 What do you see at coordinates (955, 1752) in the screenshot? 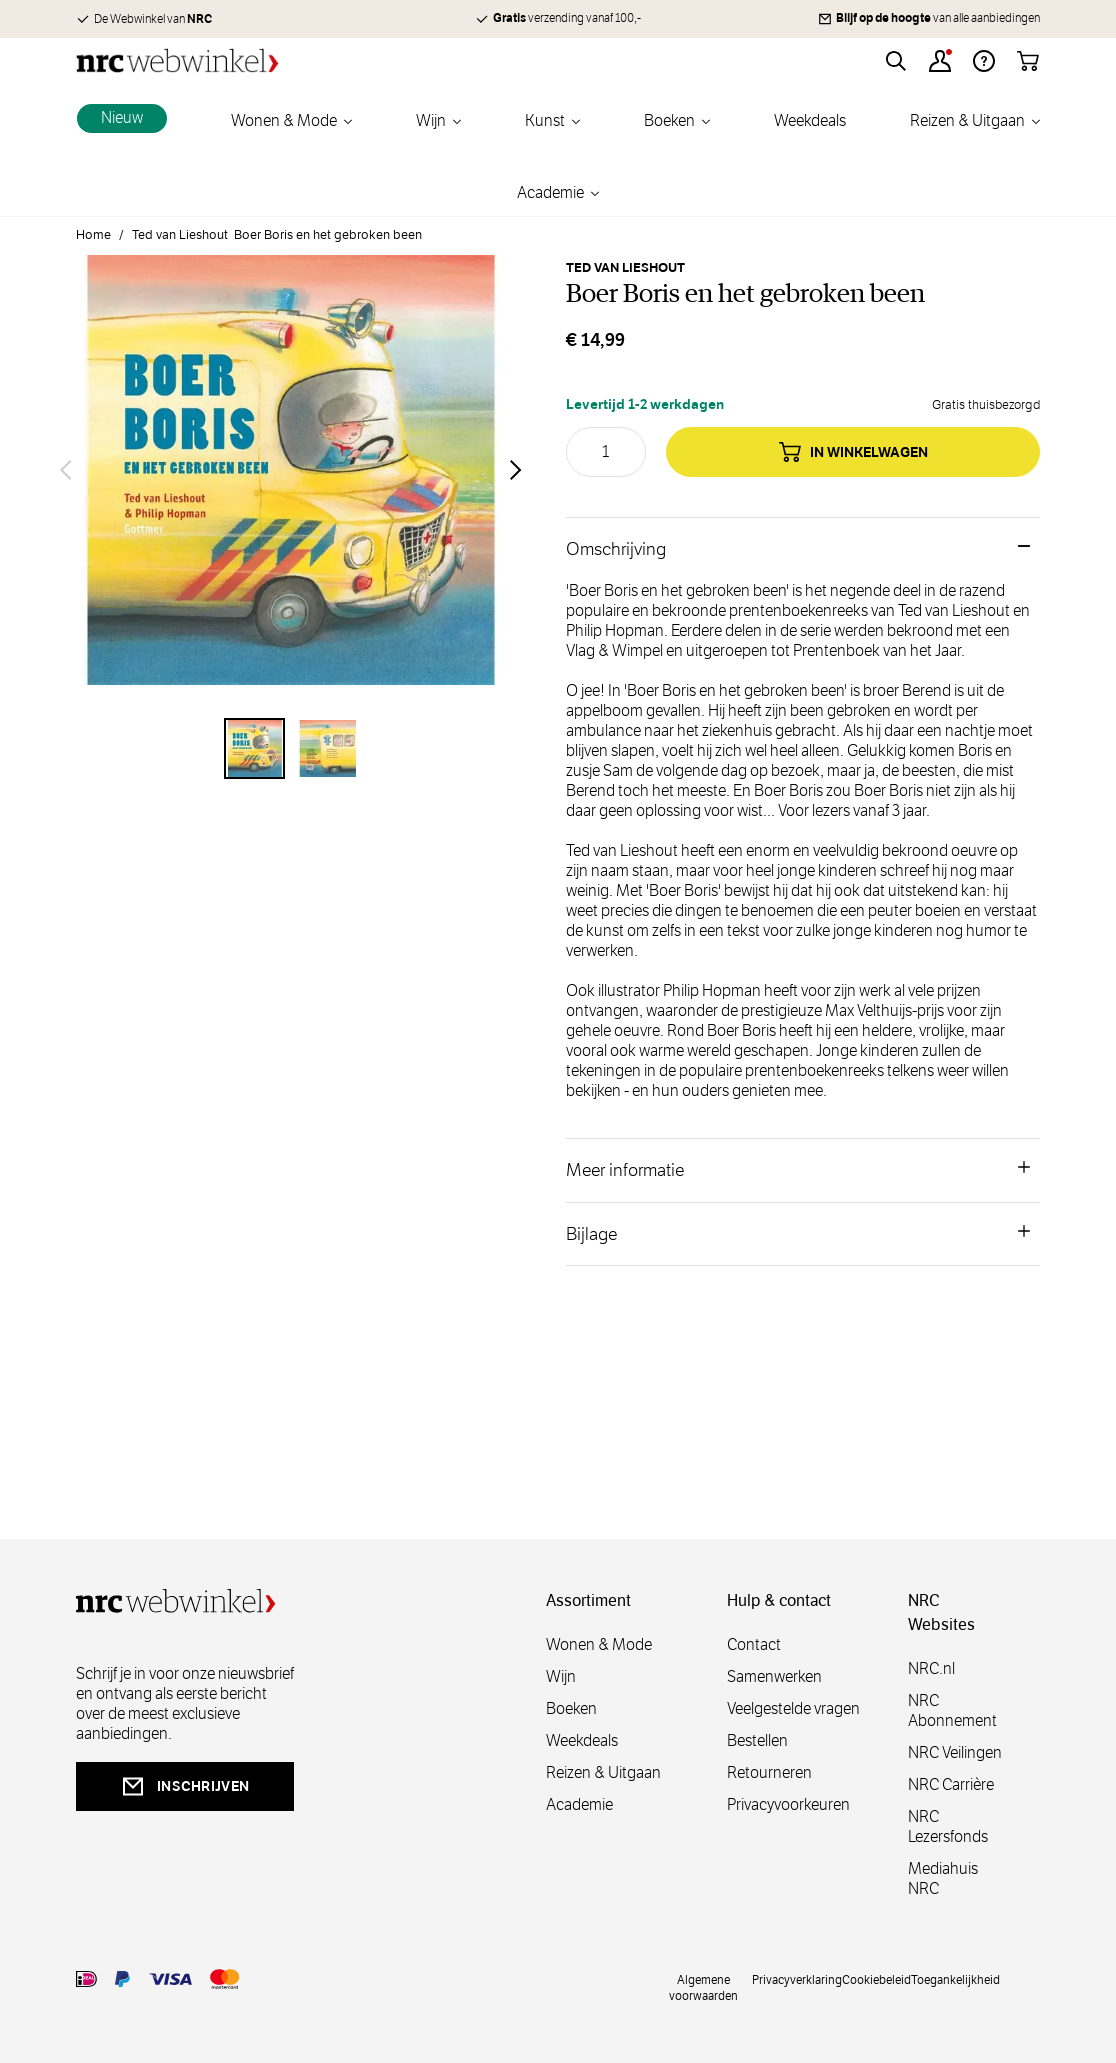
I see `NRC Veilingen [veilingen]` at bounding box center [955, 1752].